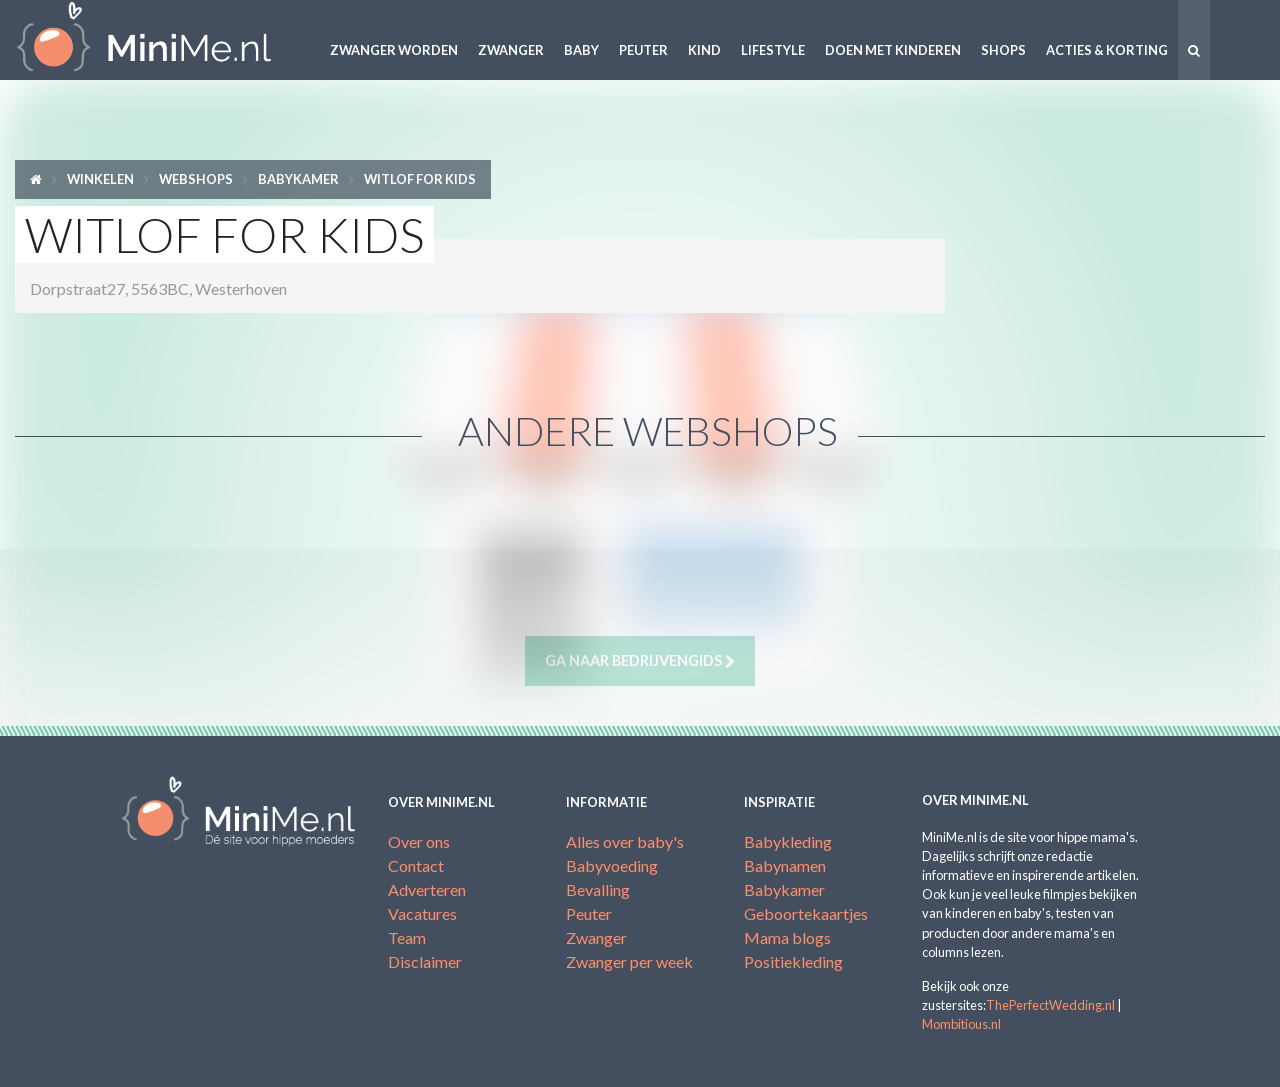  Describe the element at coordinates (785, 865) in the screenshot. I see `Babynamen` at that location.